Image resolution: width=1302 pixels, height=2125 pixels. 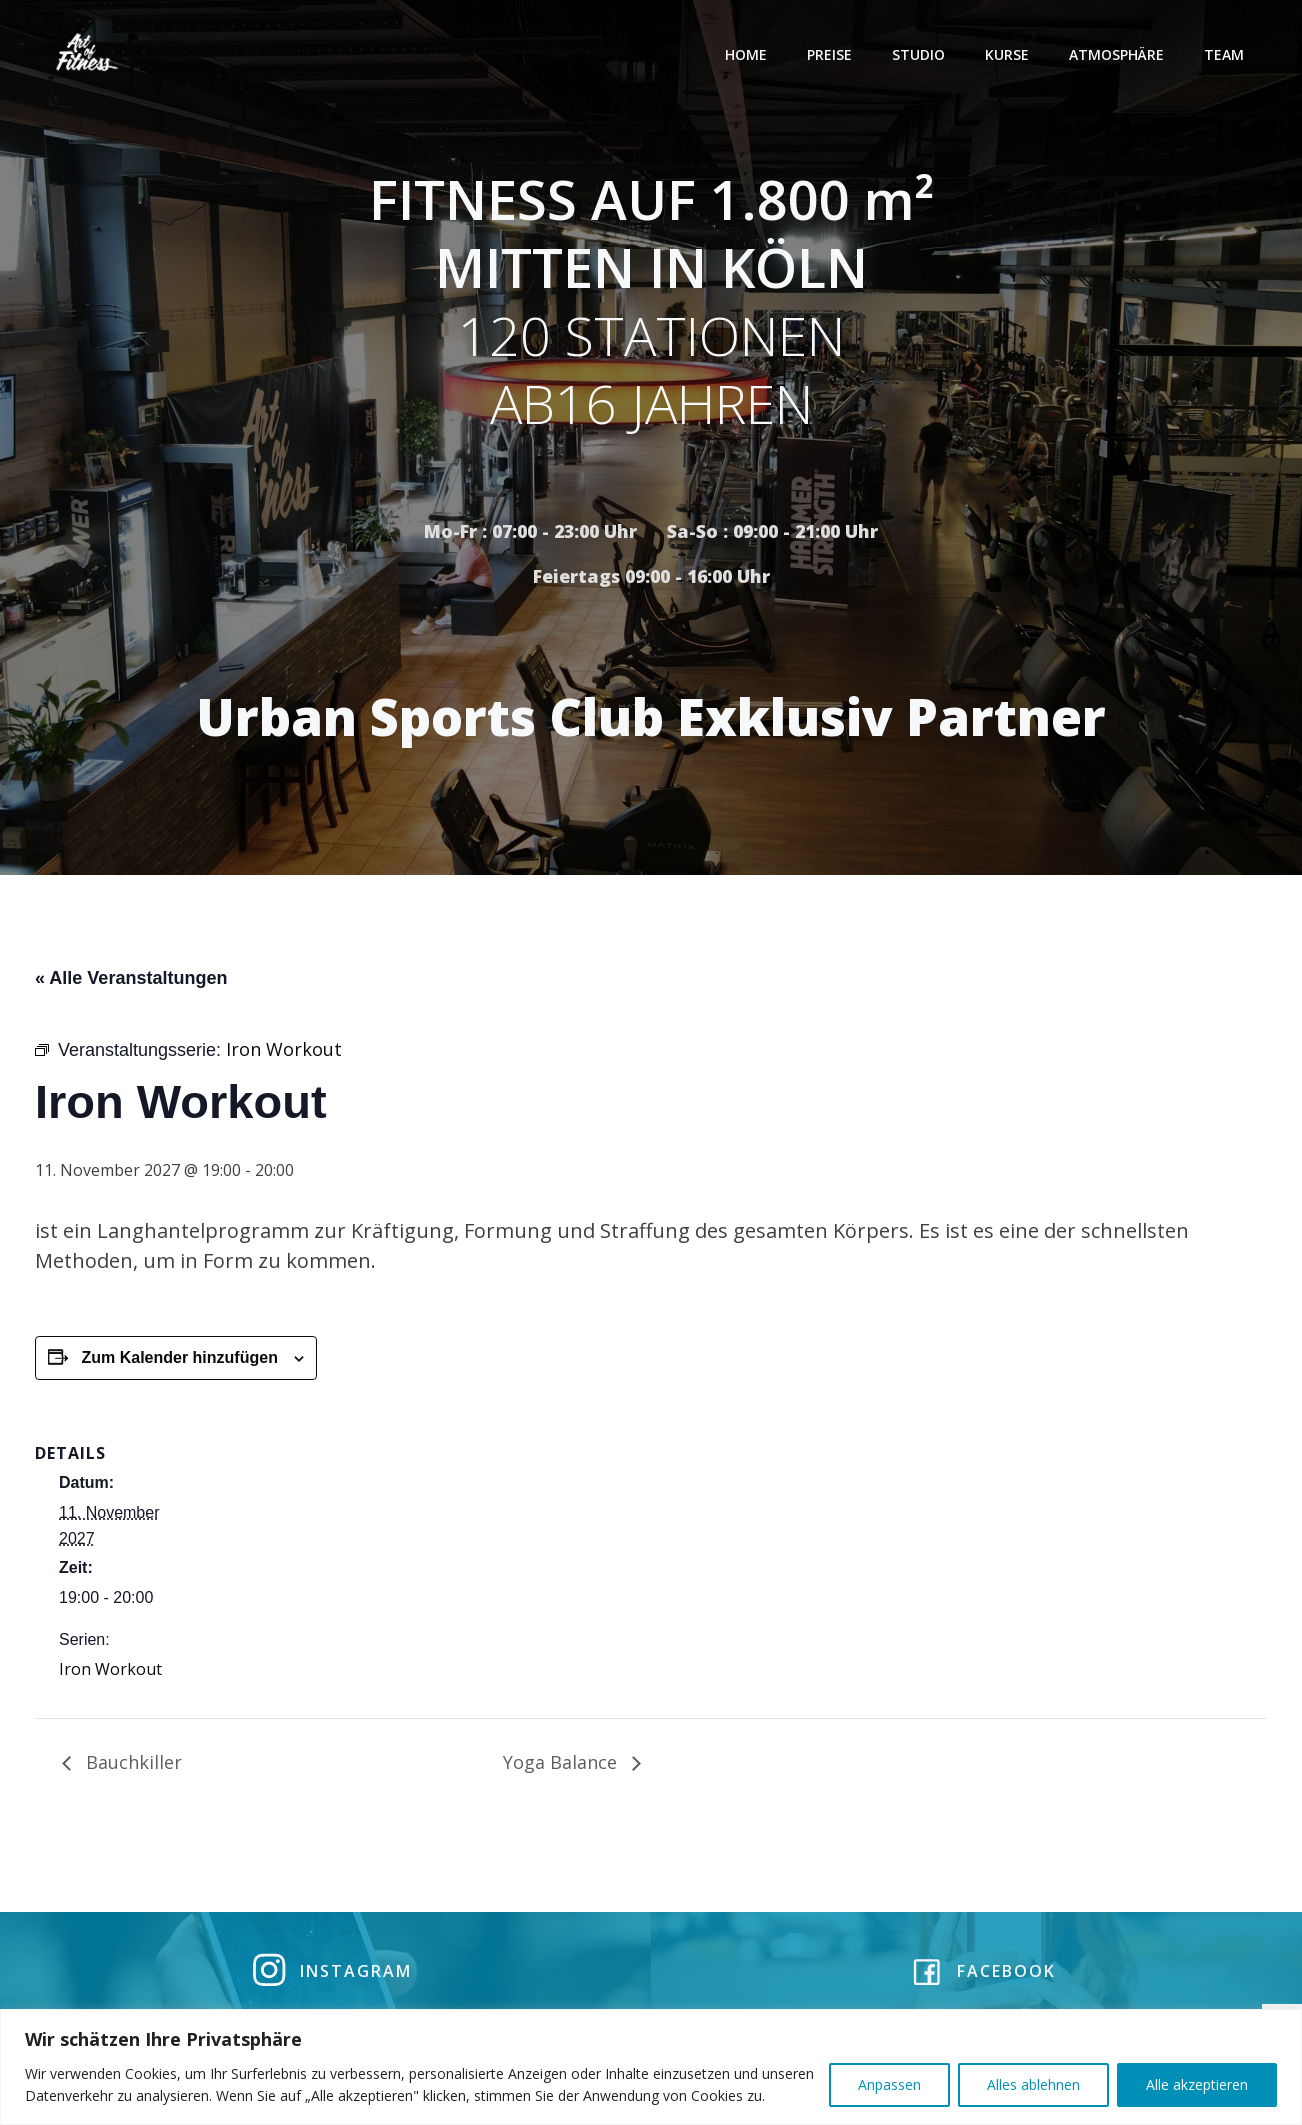 I want to click on « Alle Veranstaltungen, so click(x=131, y=984).